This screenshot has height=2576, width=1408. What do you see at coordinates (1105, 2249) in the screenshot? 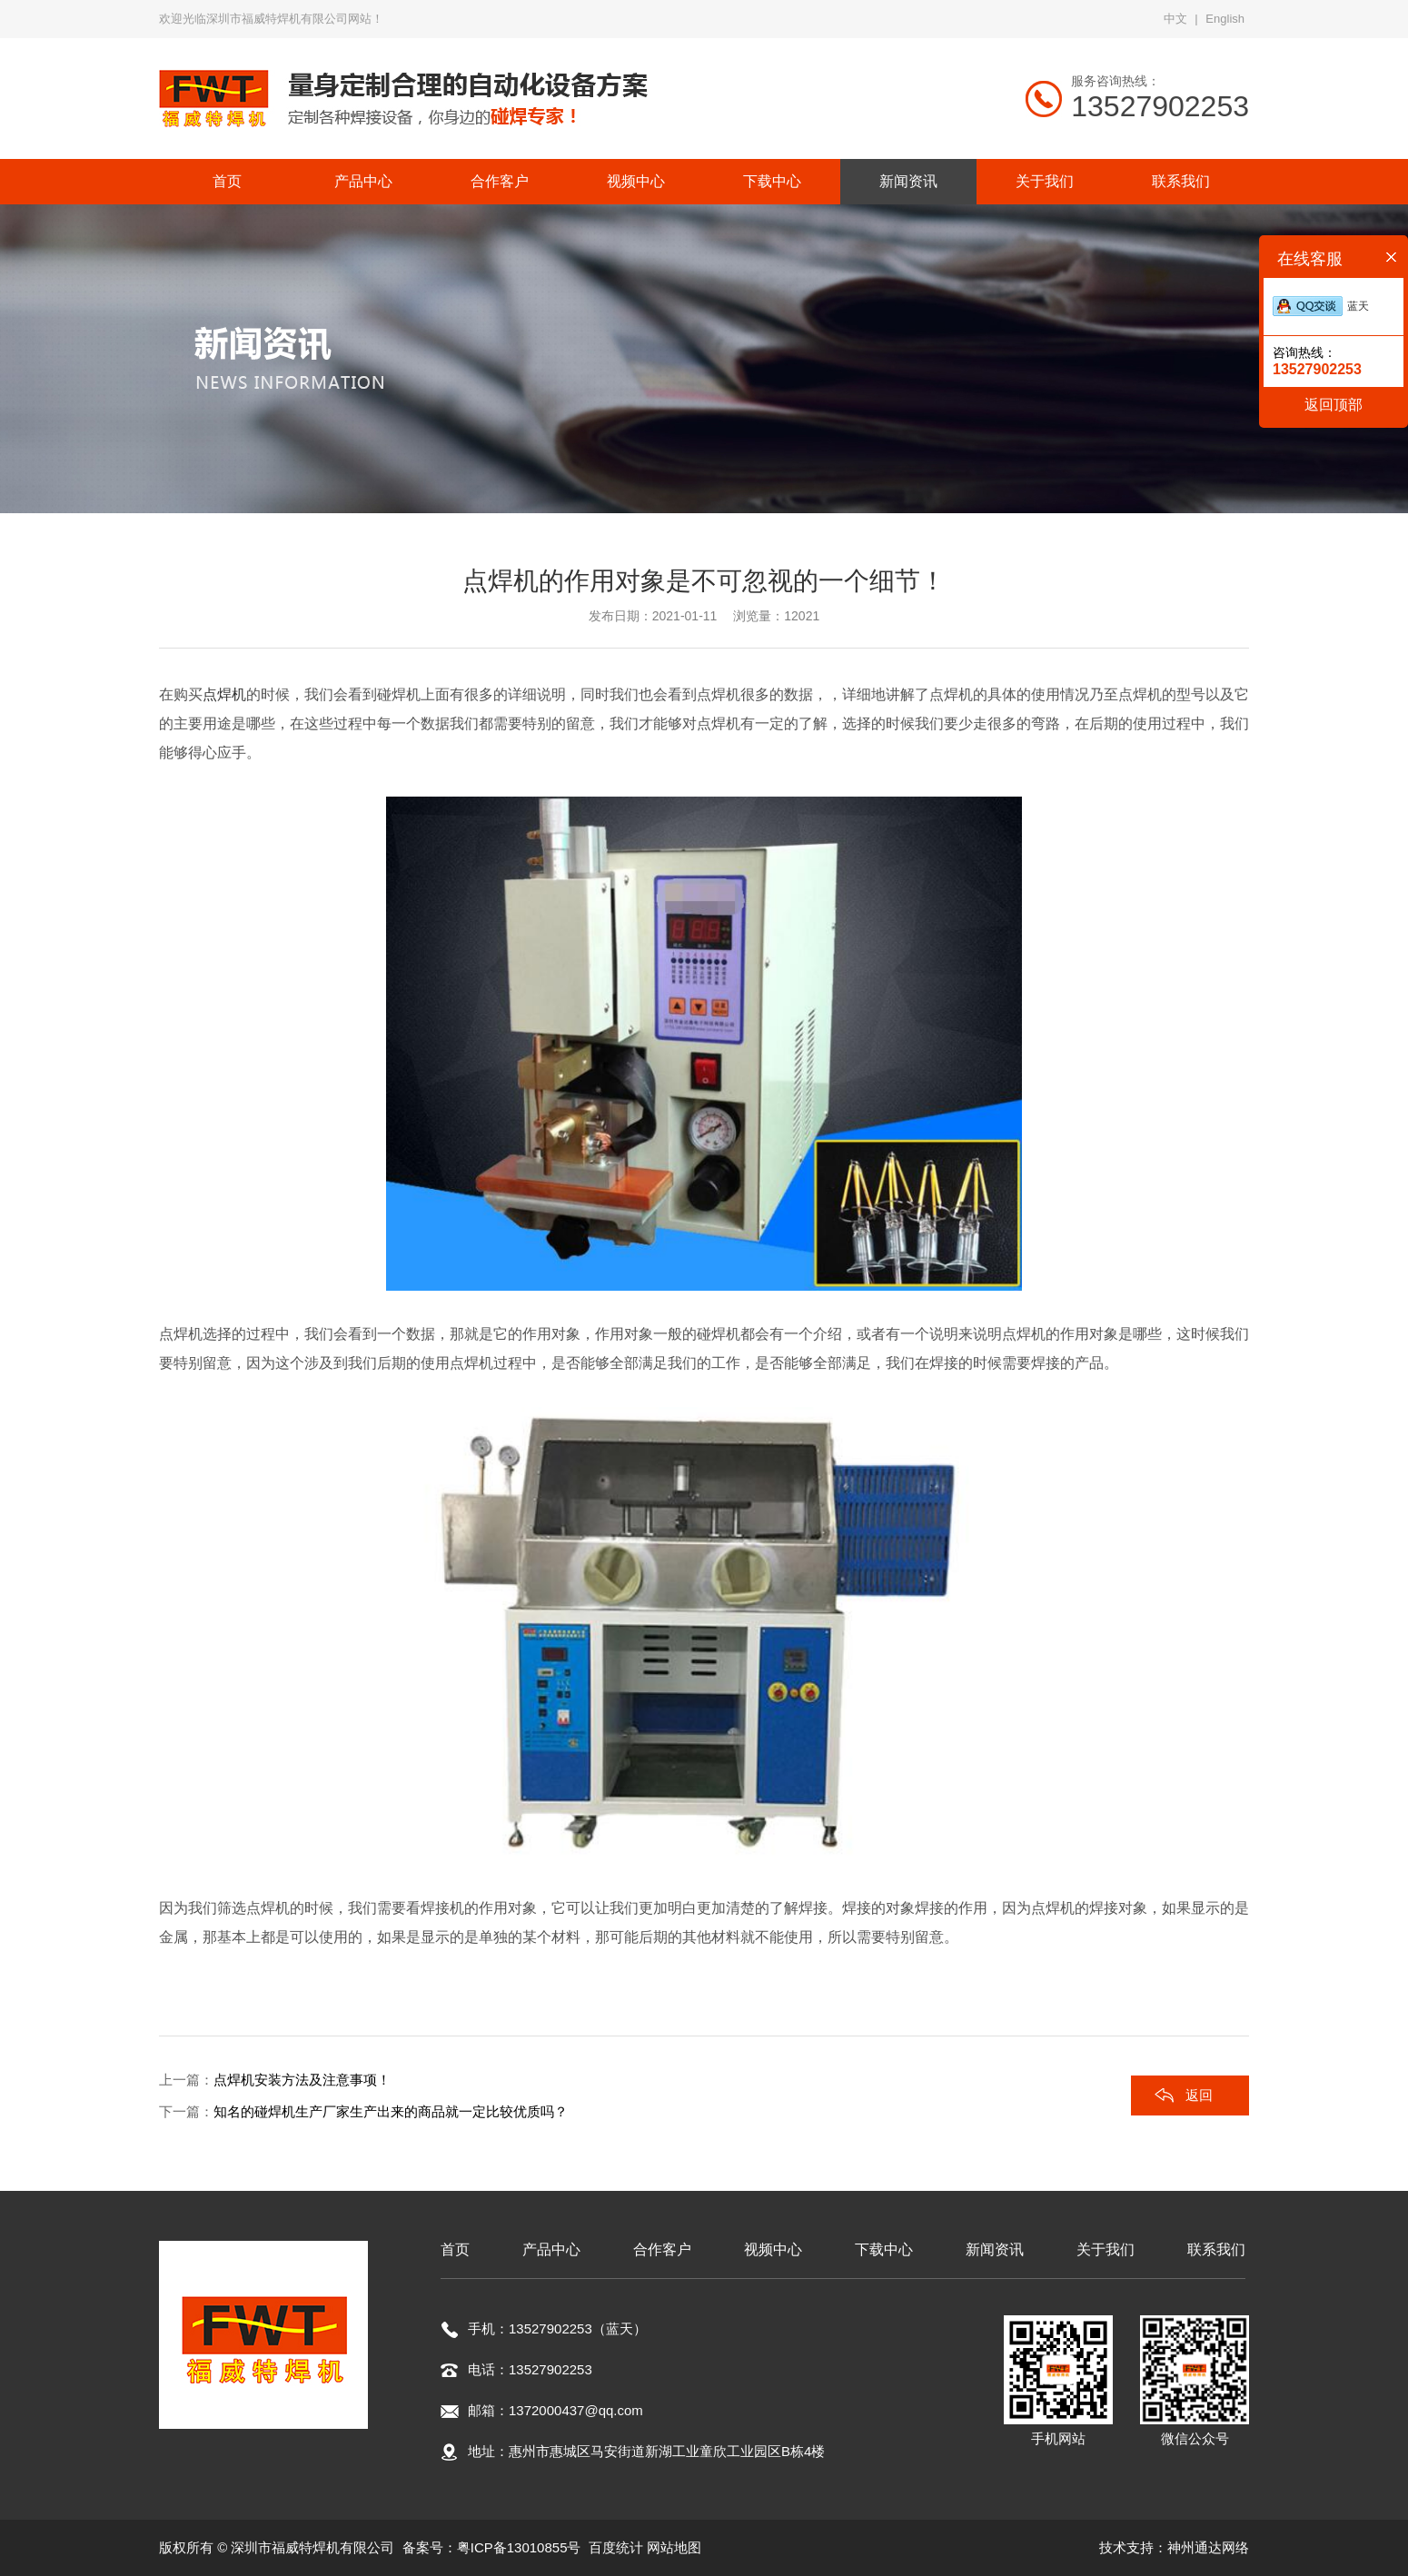
I see `关于我们` at bounding box center [1105, 2249].